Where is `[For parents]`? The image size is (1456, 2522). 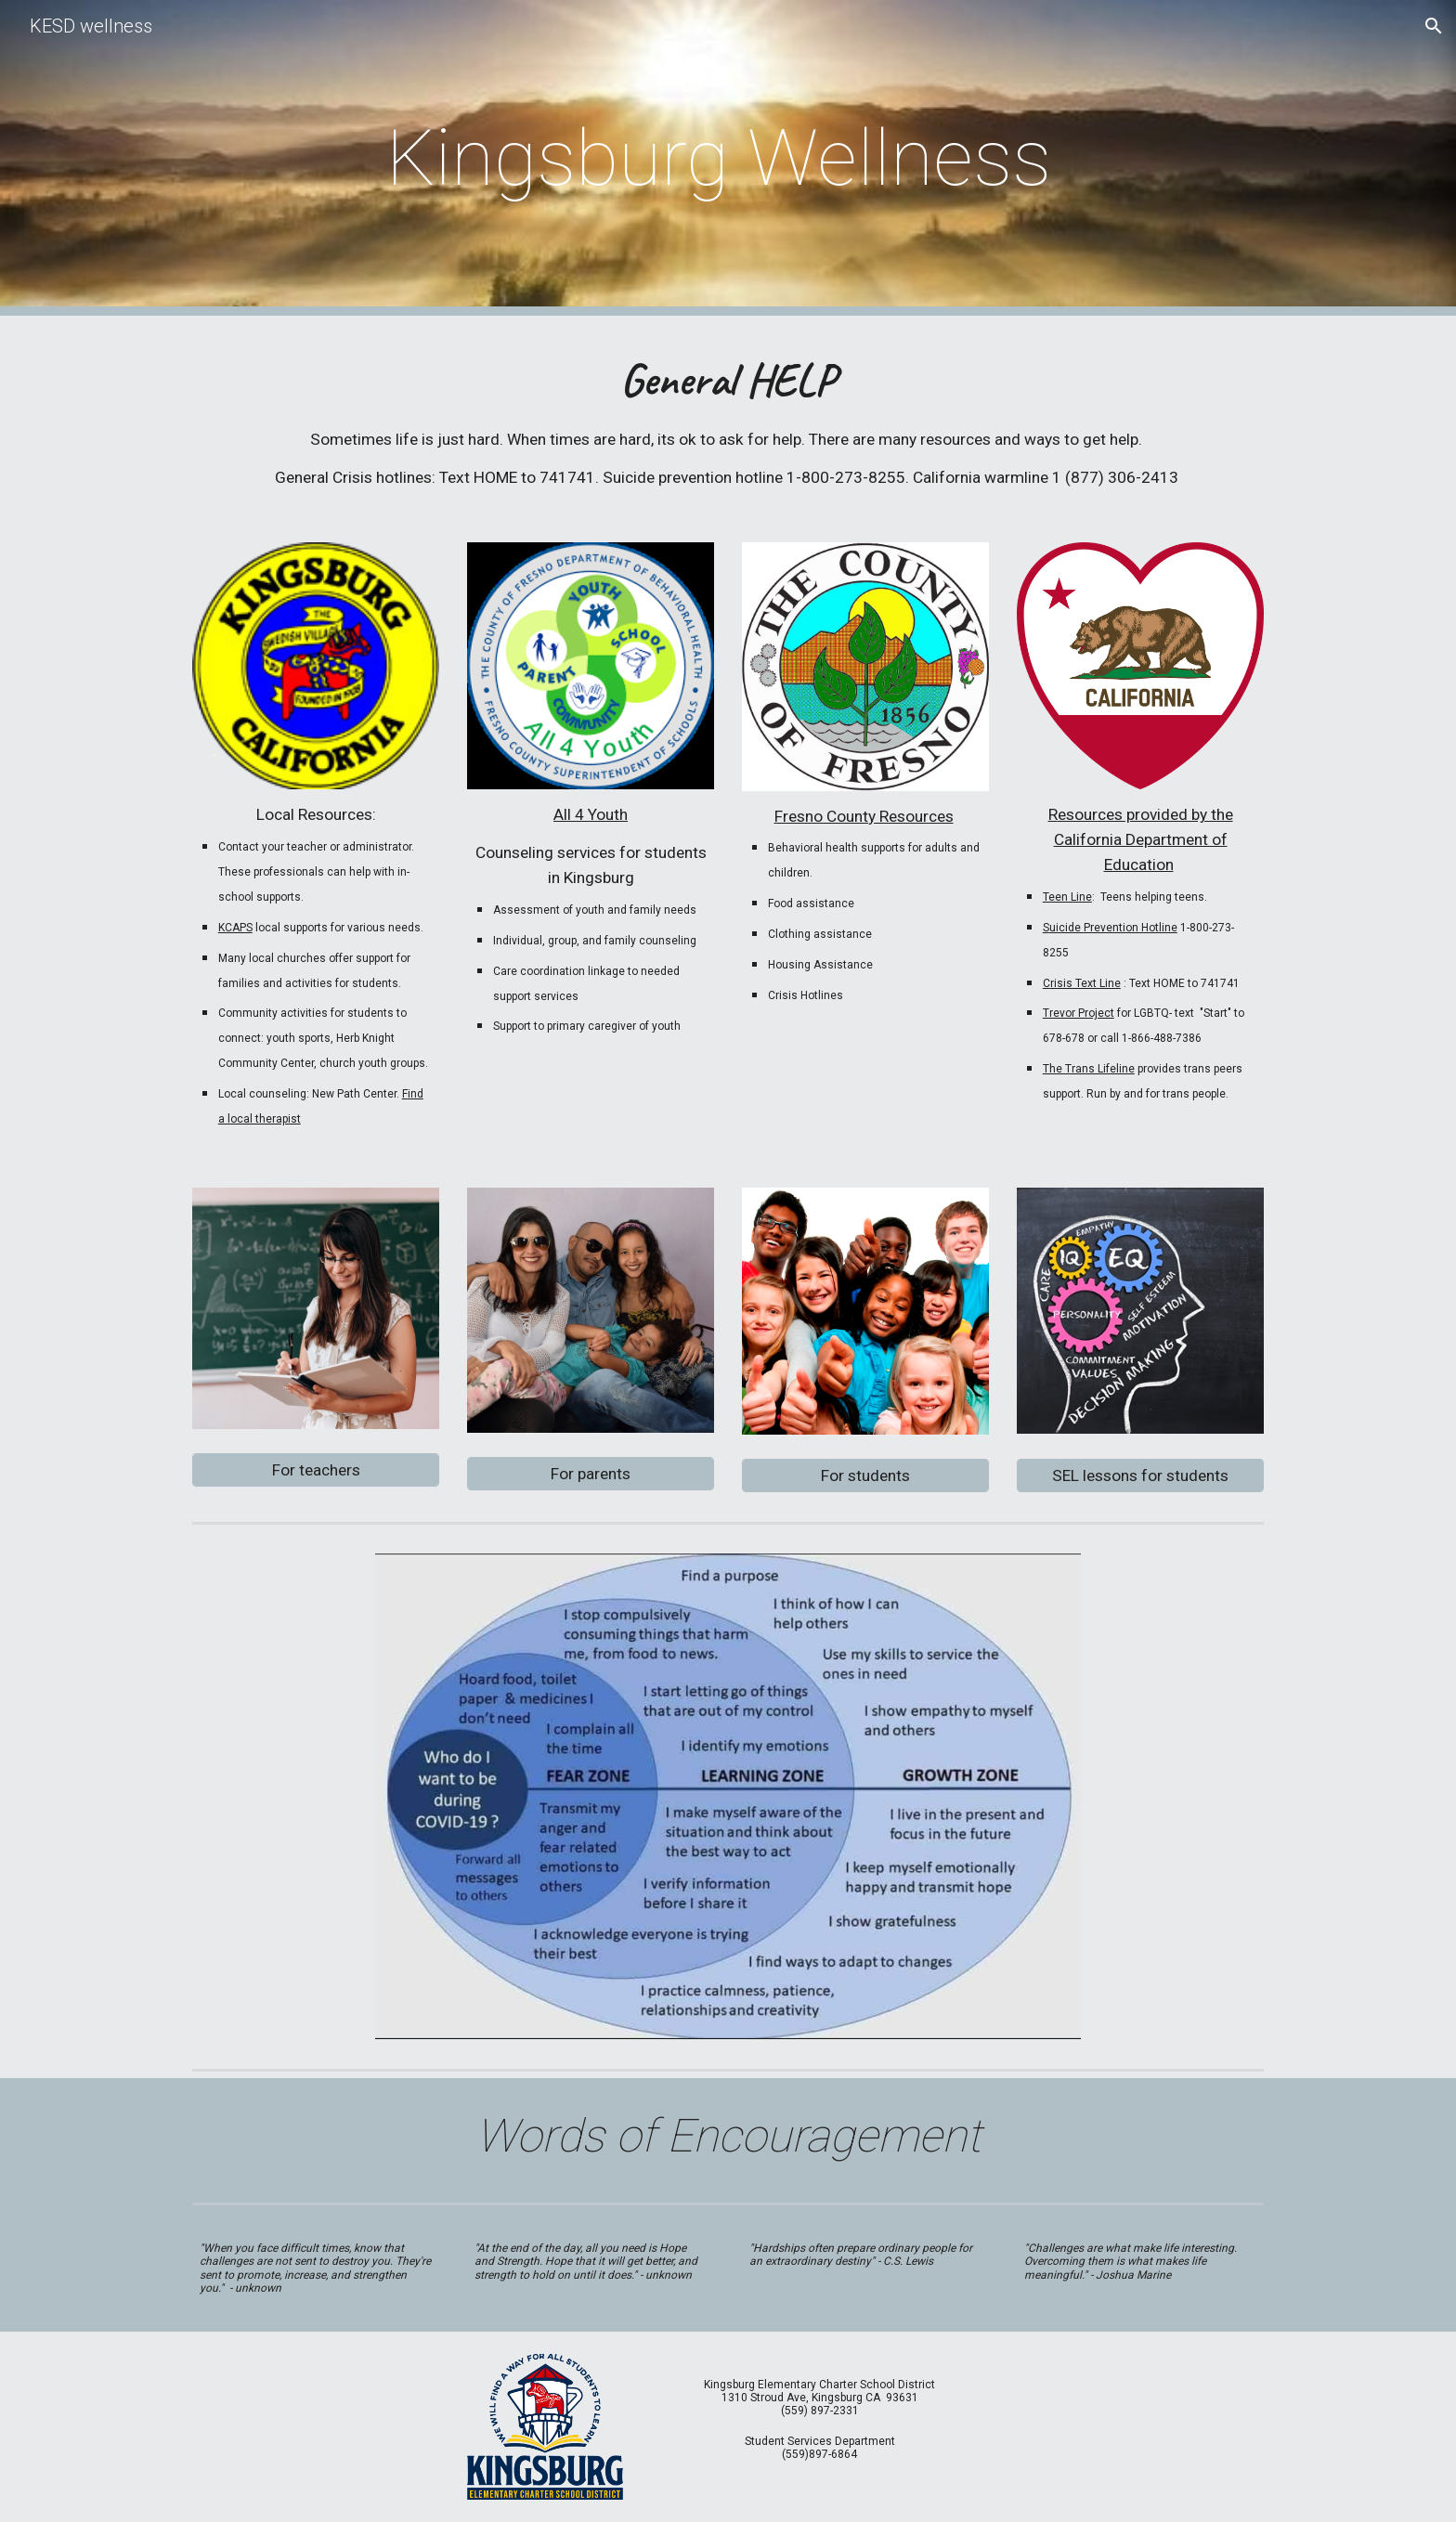
[For parents] is located at coordinates (590, 1474).